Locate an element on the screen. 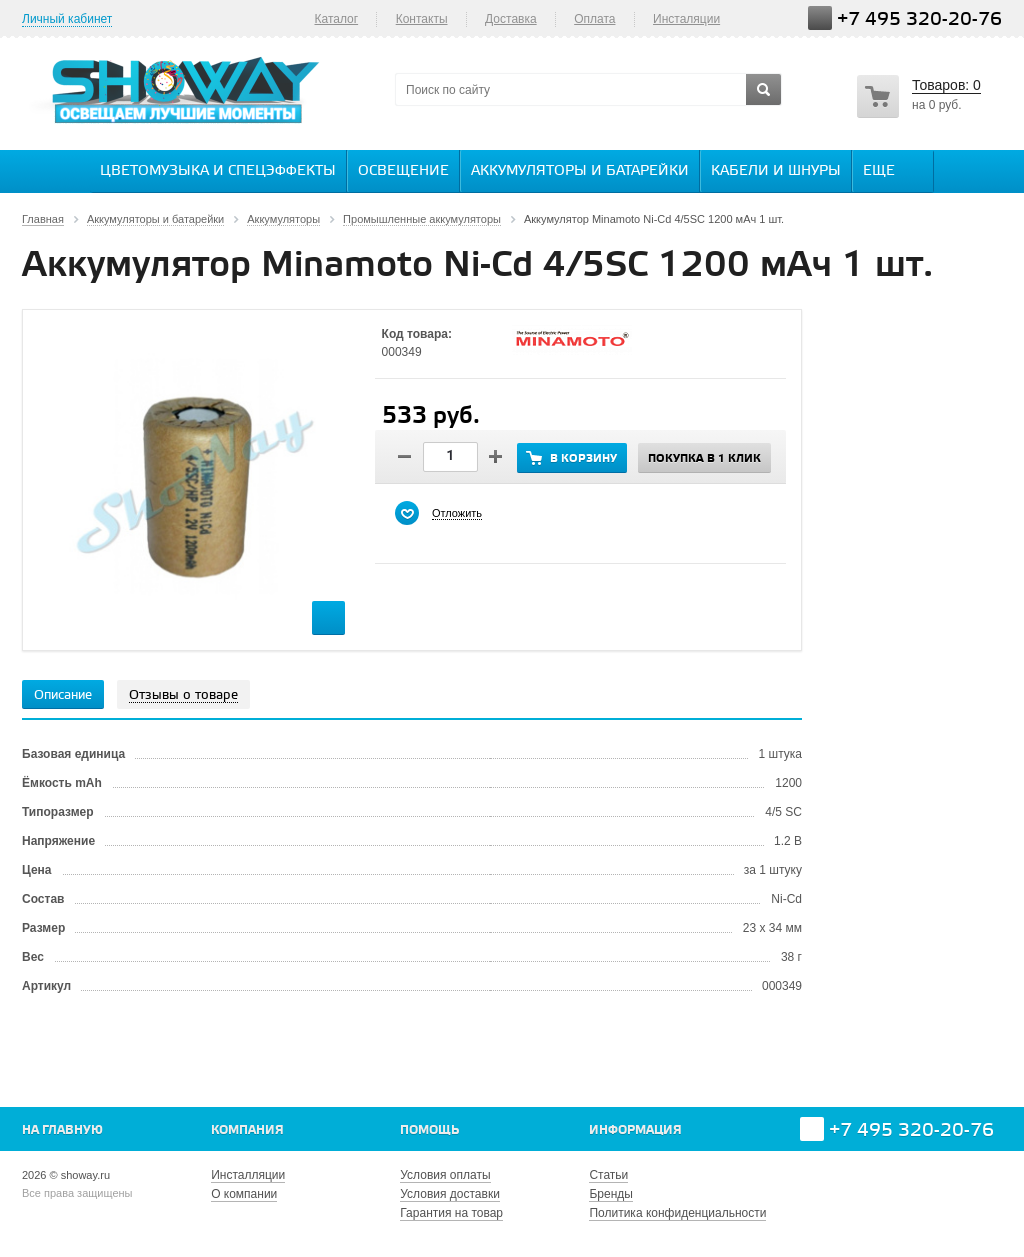  Цветомузыка и спецэффекты is located at coordinates (218, 171).